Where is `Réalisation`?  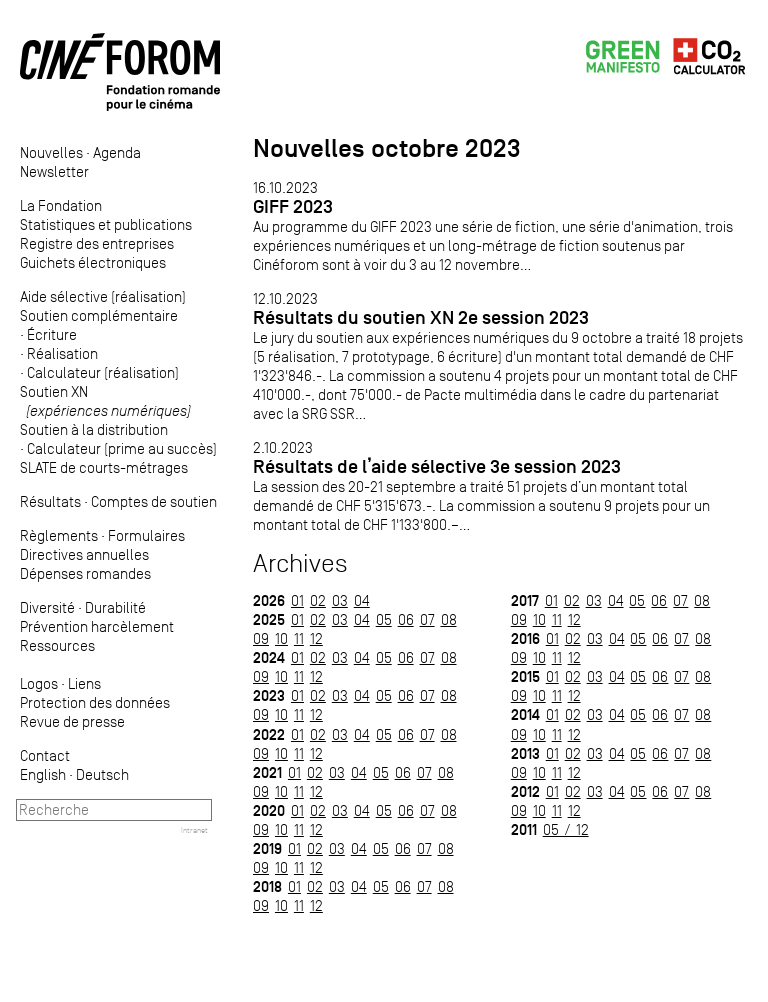 Réalisation is located at coordinates (62, 353).